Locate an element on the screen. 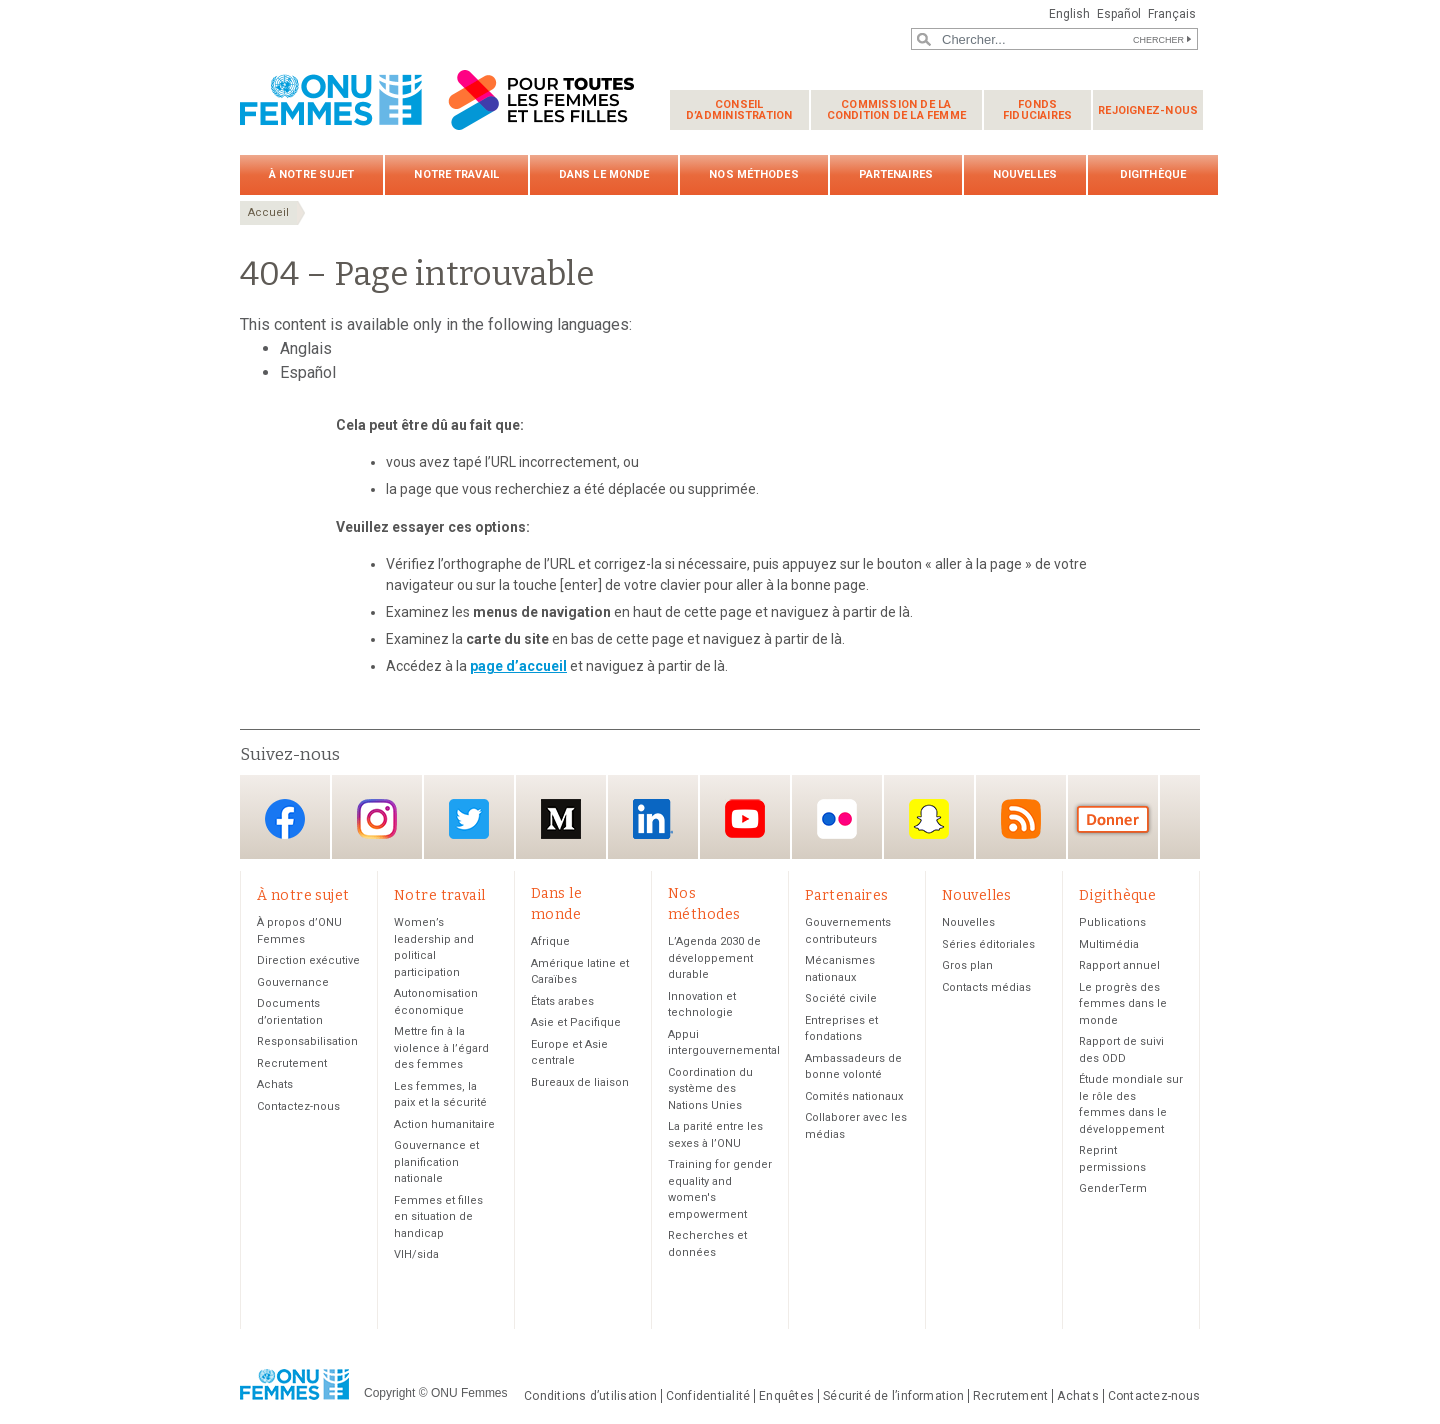 This screenshot has width=1440, height=1424. Gros plan is located at coordinates (967, 965).